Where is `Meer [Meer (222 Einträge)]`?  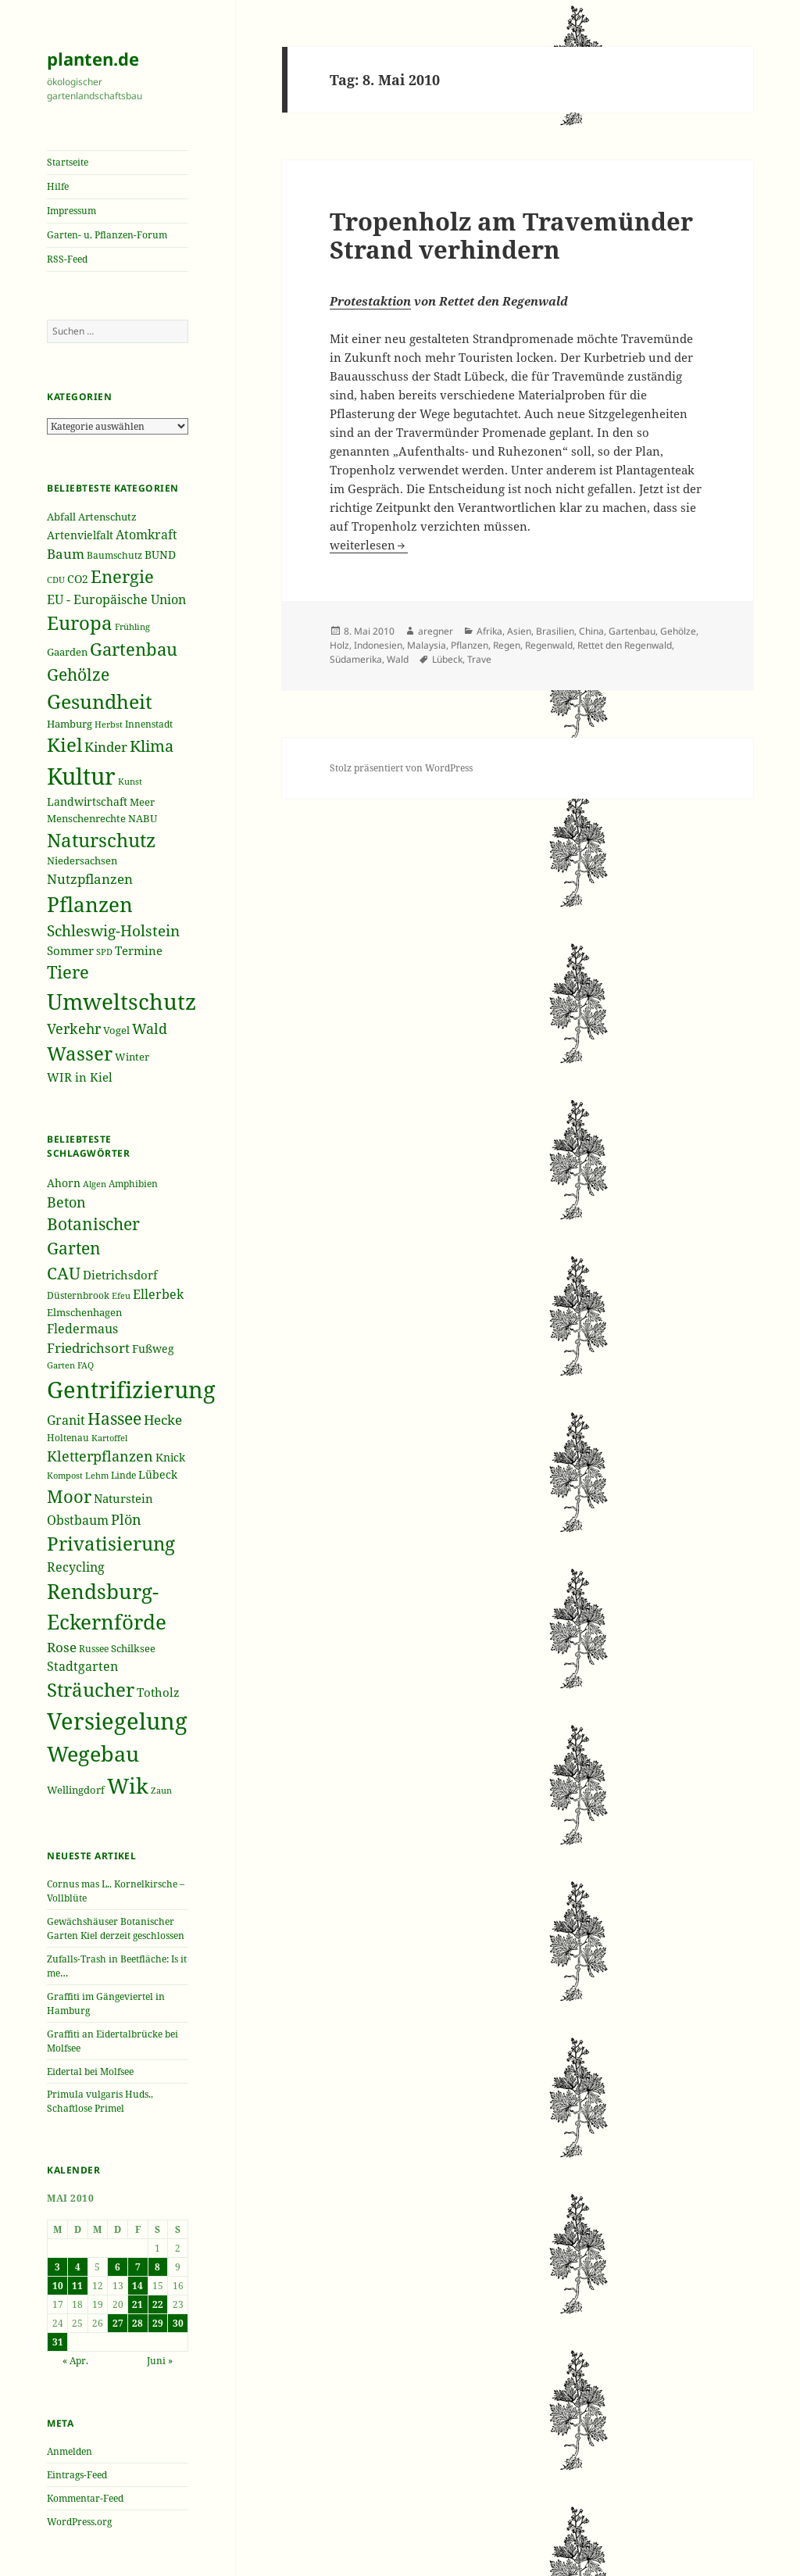 Meer [Meer (222 Einträge)] is located at coordinates (142, 802).